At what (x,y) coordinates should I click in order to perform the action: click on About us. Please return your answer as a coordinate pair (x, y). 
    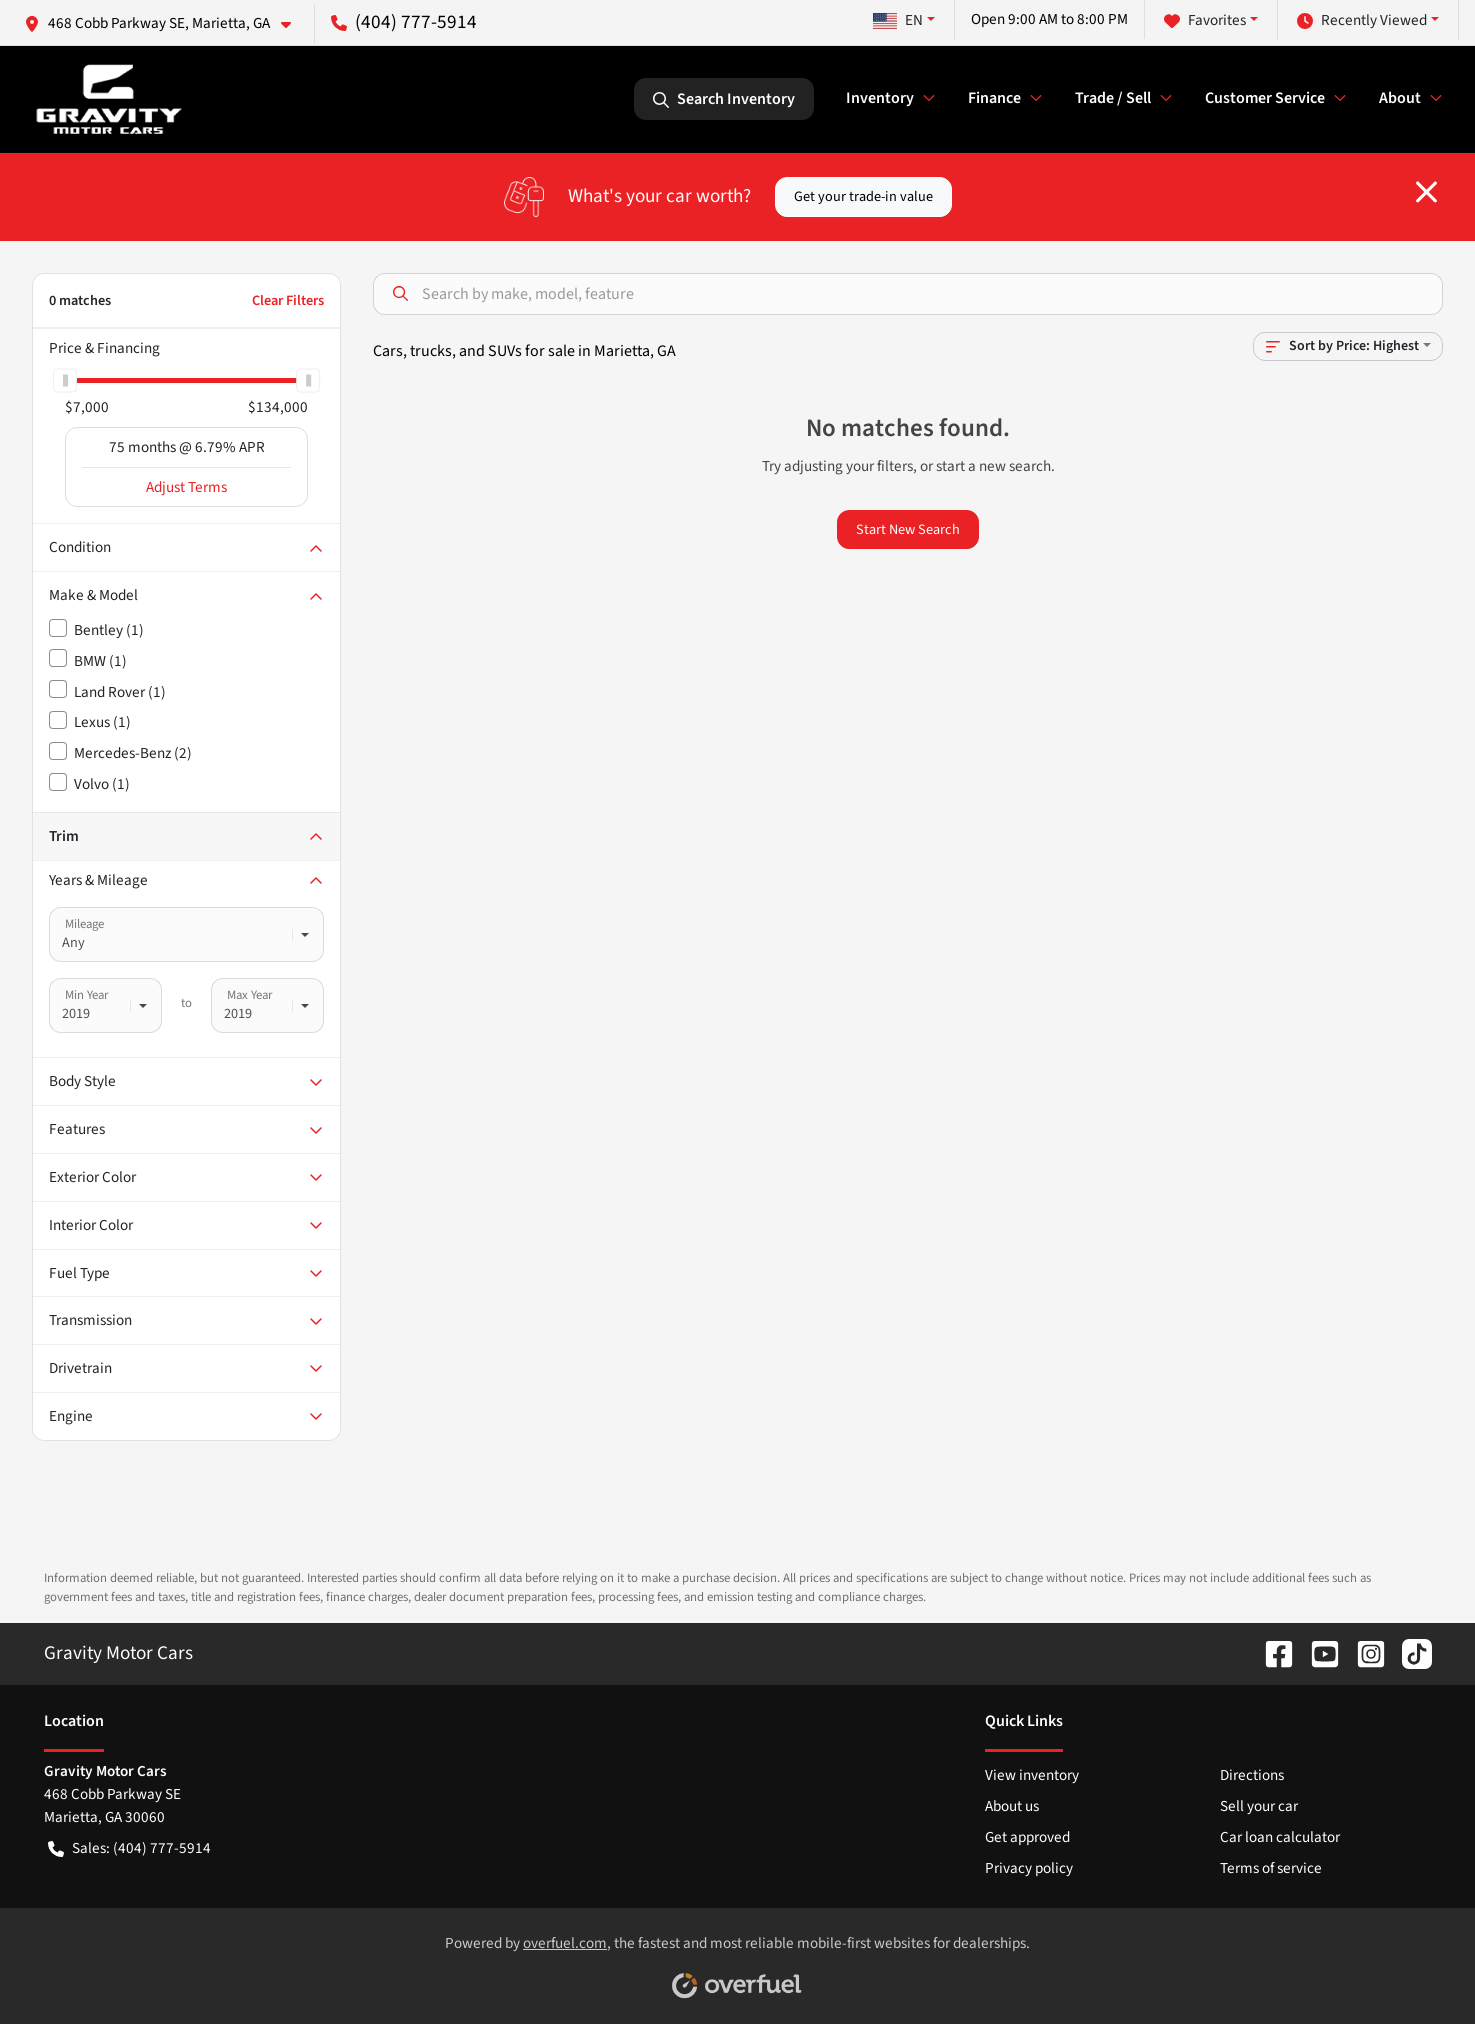
    Looking at the image, I should click on (1012, 1806).